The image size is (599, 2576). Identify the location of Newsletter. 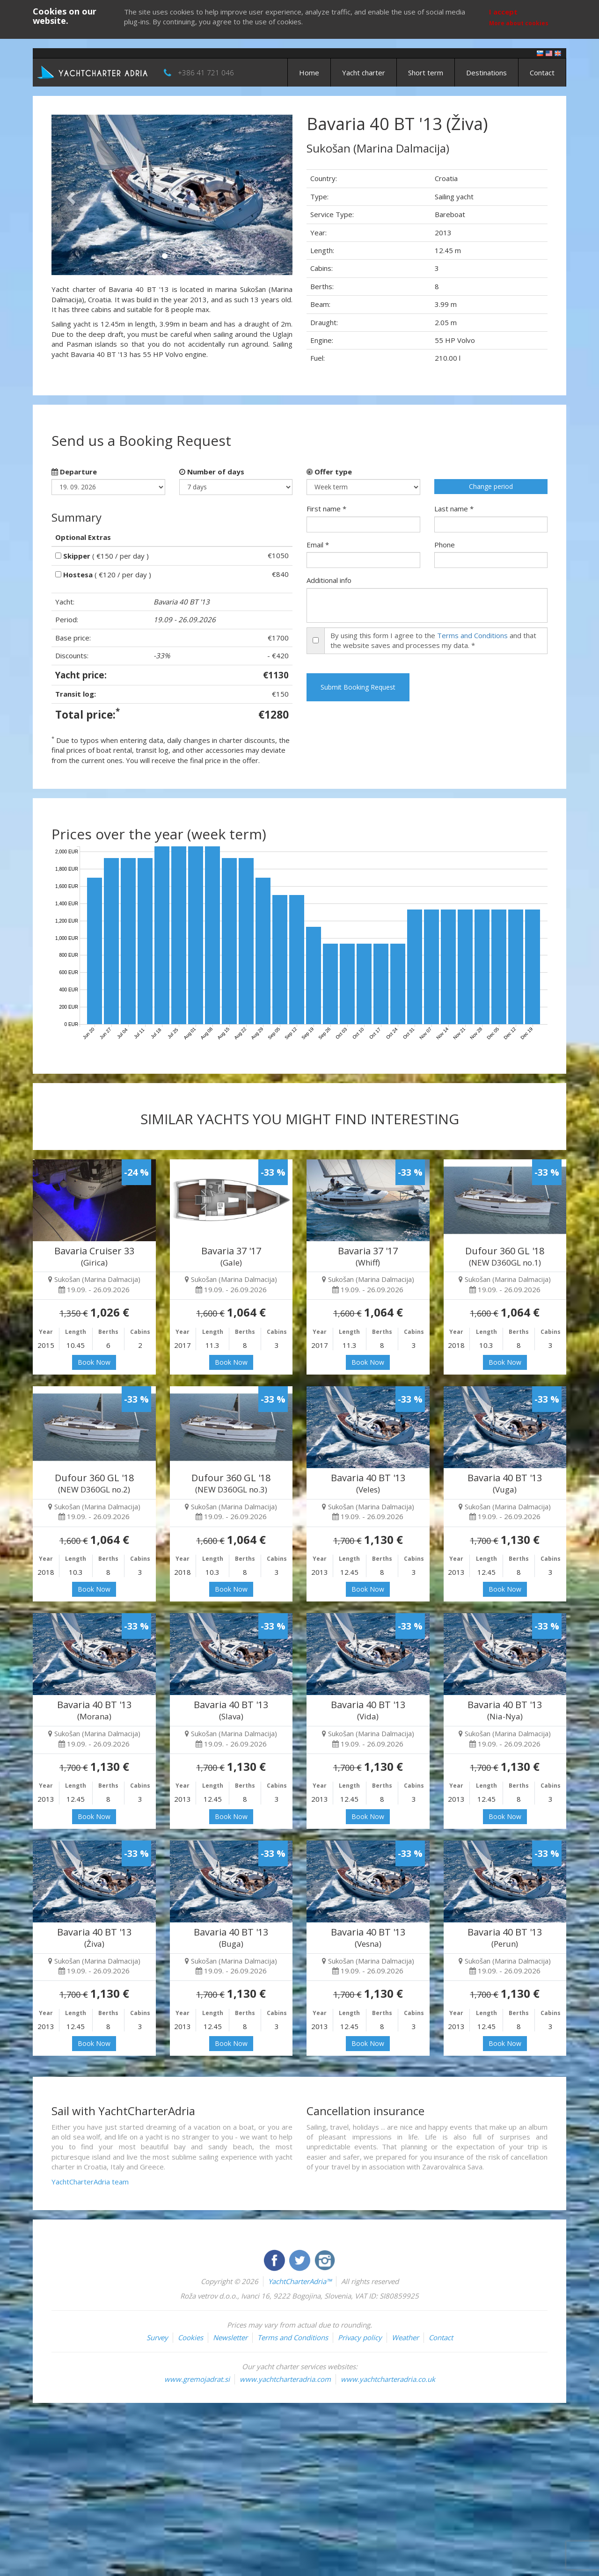
(230, 2337).